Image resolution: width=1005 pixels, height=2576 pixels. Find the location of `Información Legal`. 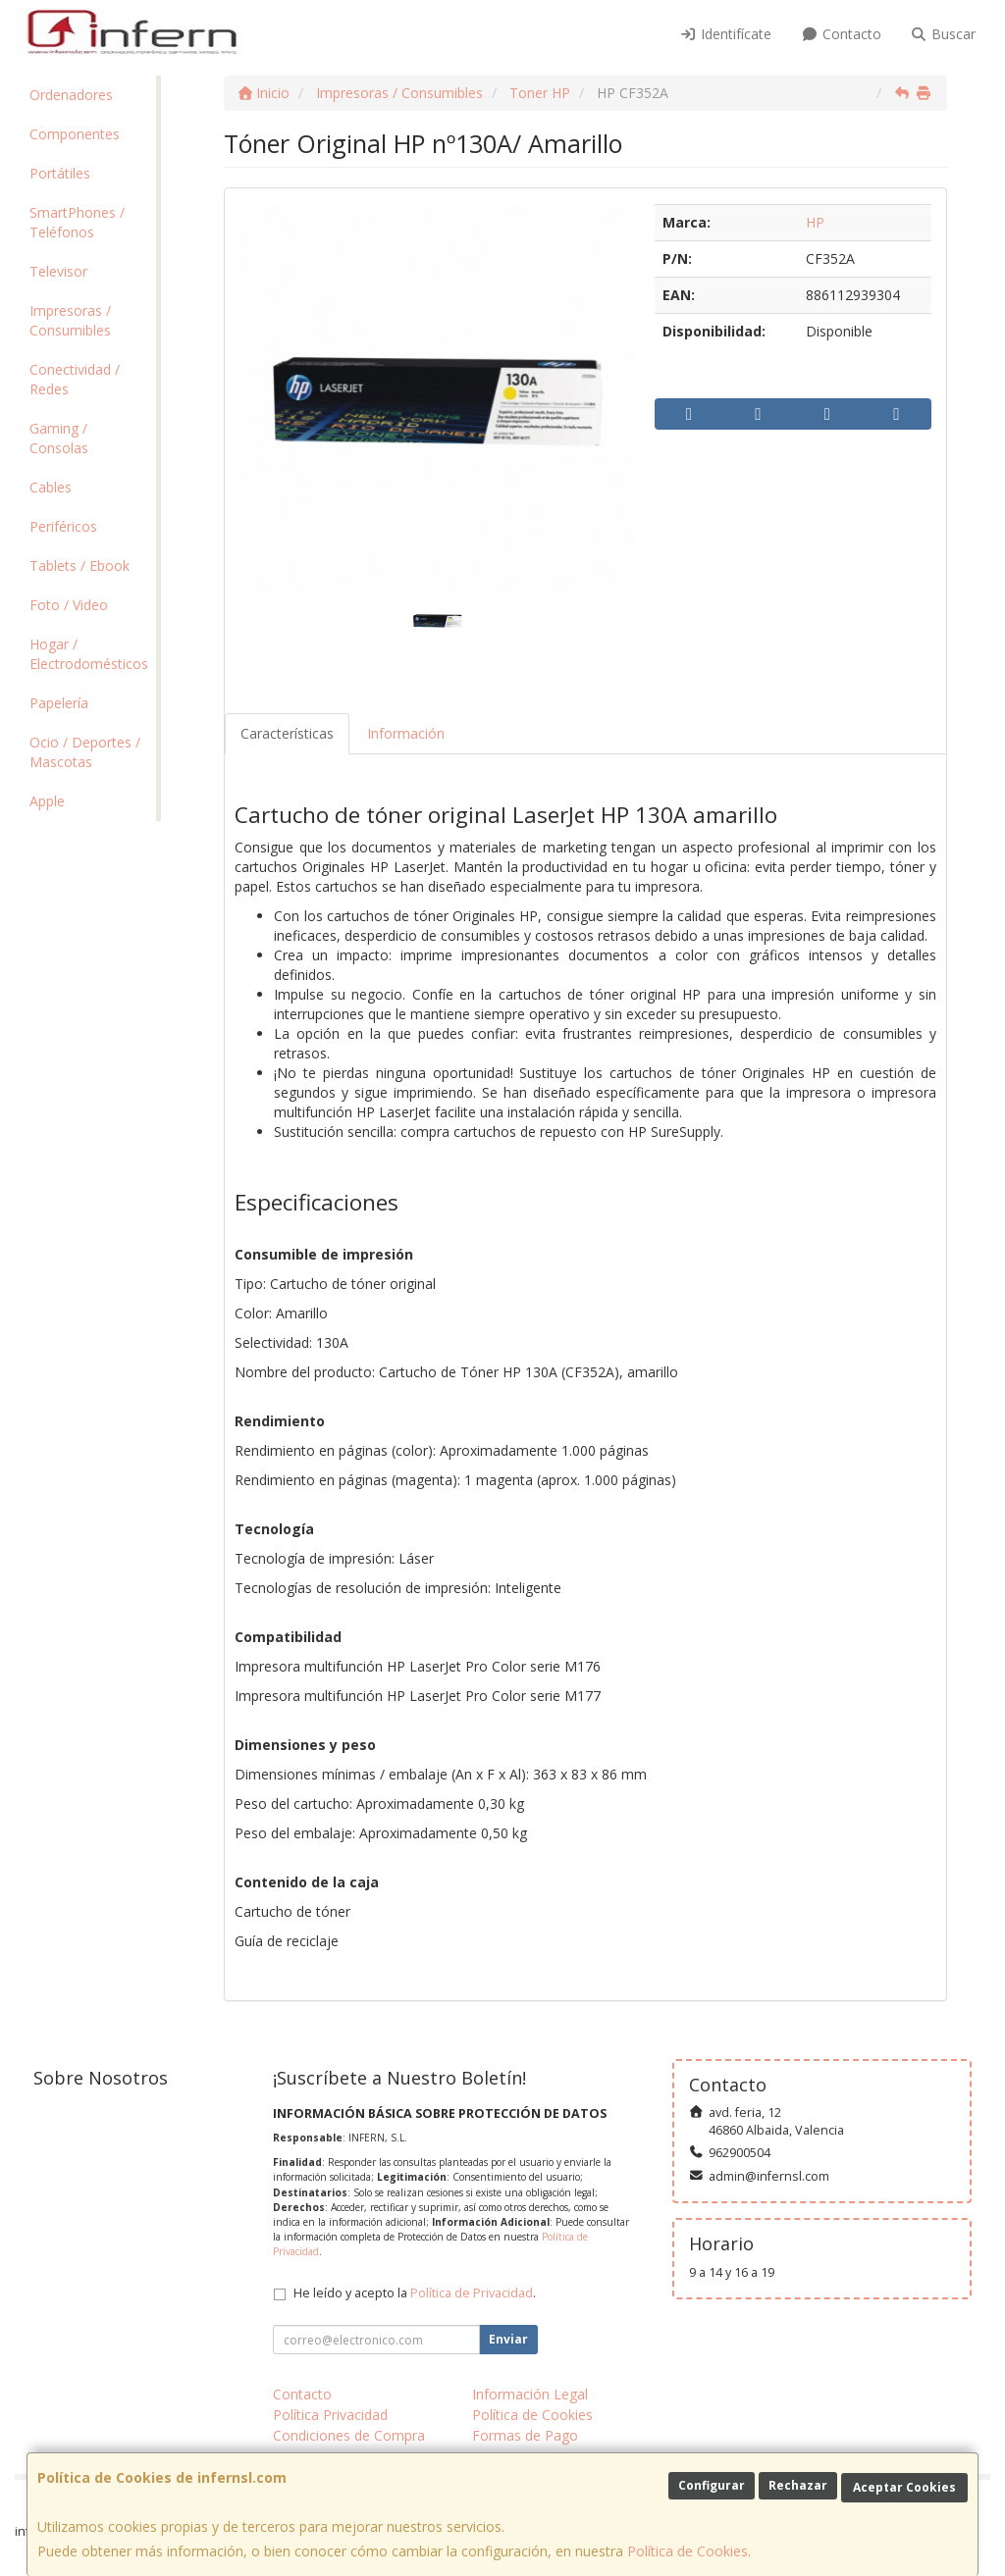

Información Legal is located at coordinates (530, 2394).